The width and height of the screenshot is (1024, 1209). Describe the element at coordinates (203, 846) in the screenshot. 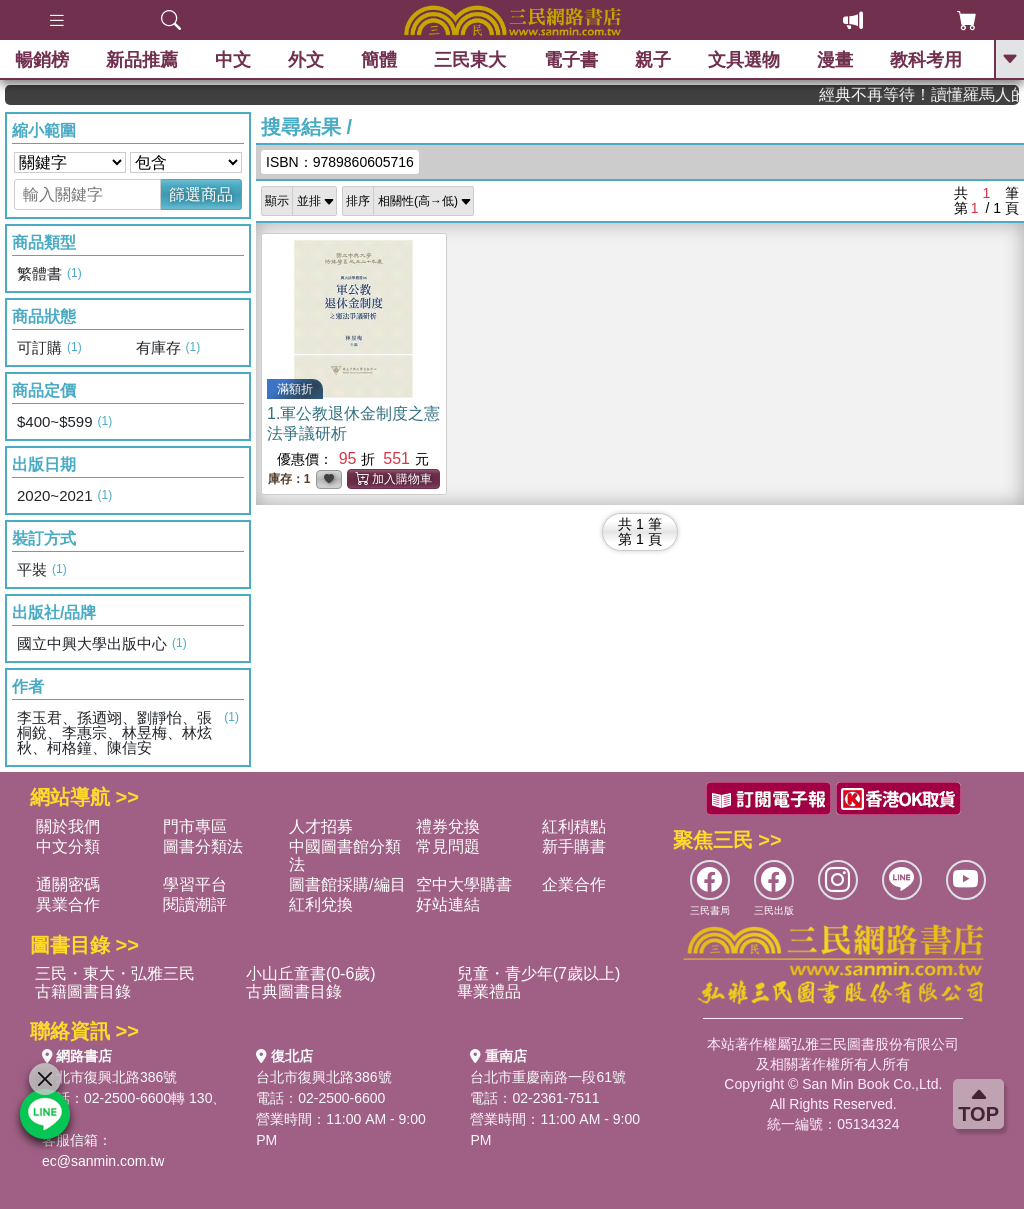

I see `圖書分類法` at that location.